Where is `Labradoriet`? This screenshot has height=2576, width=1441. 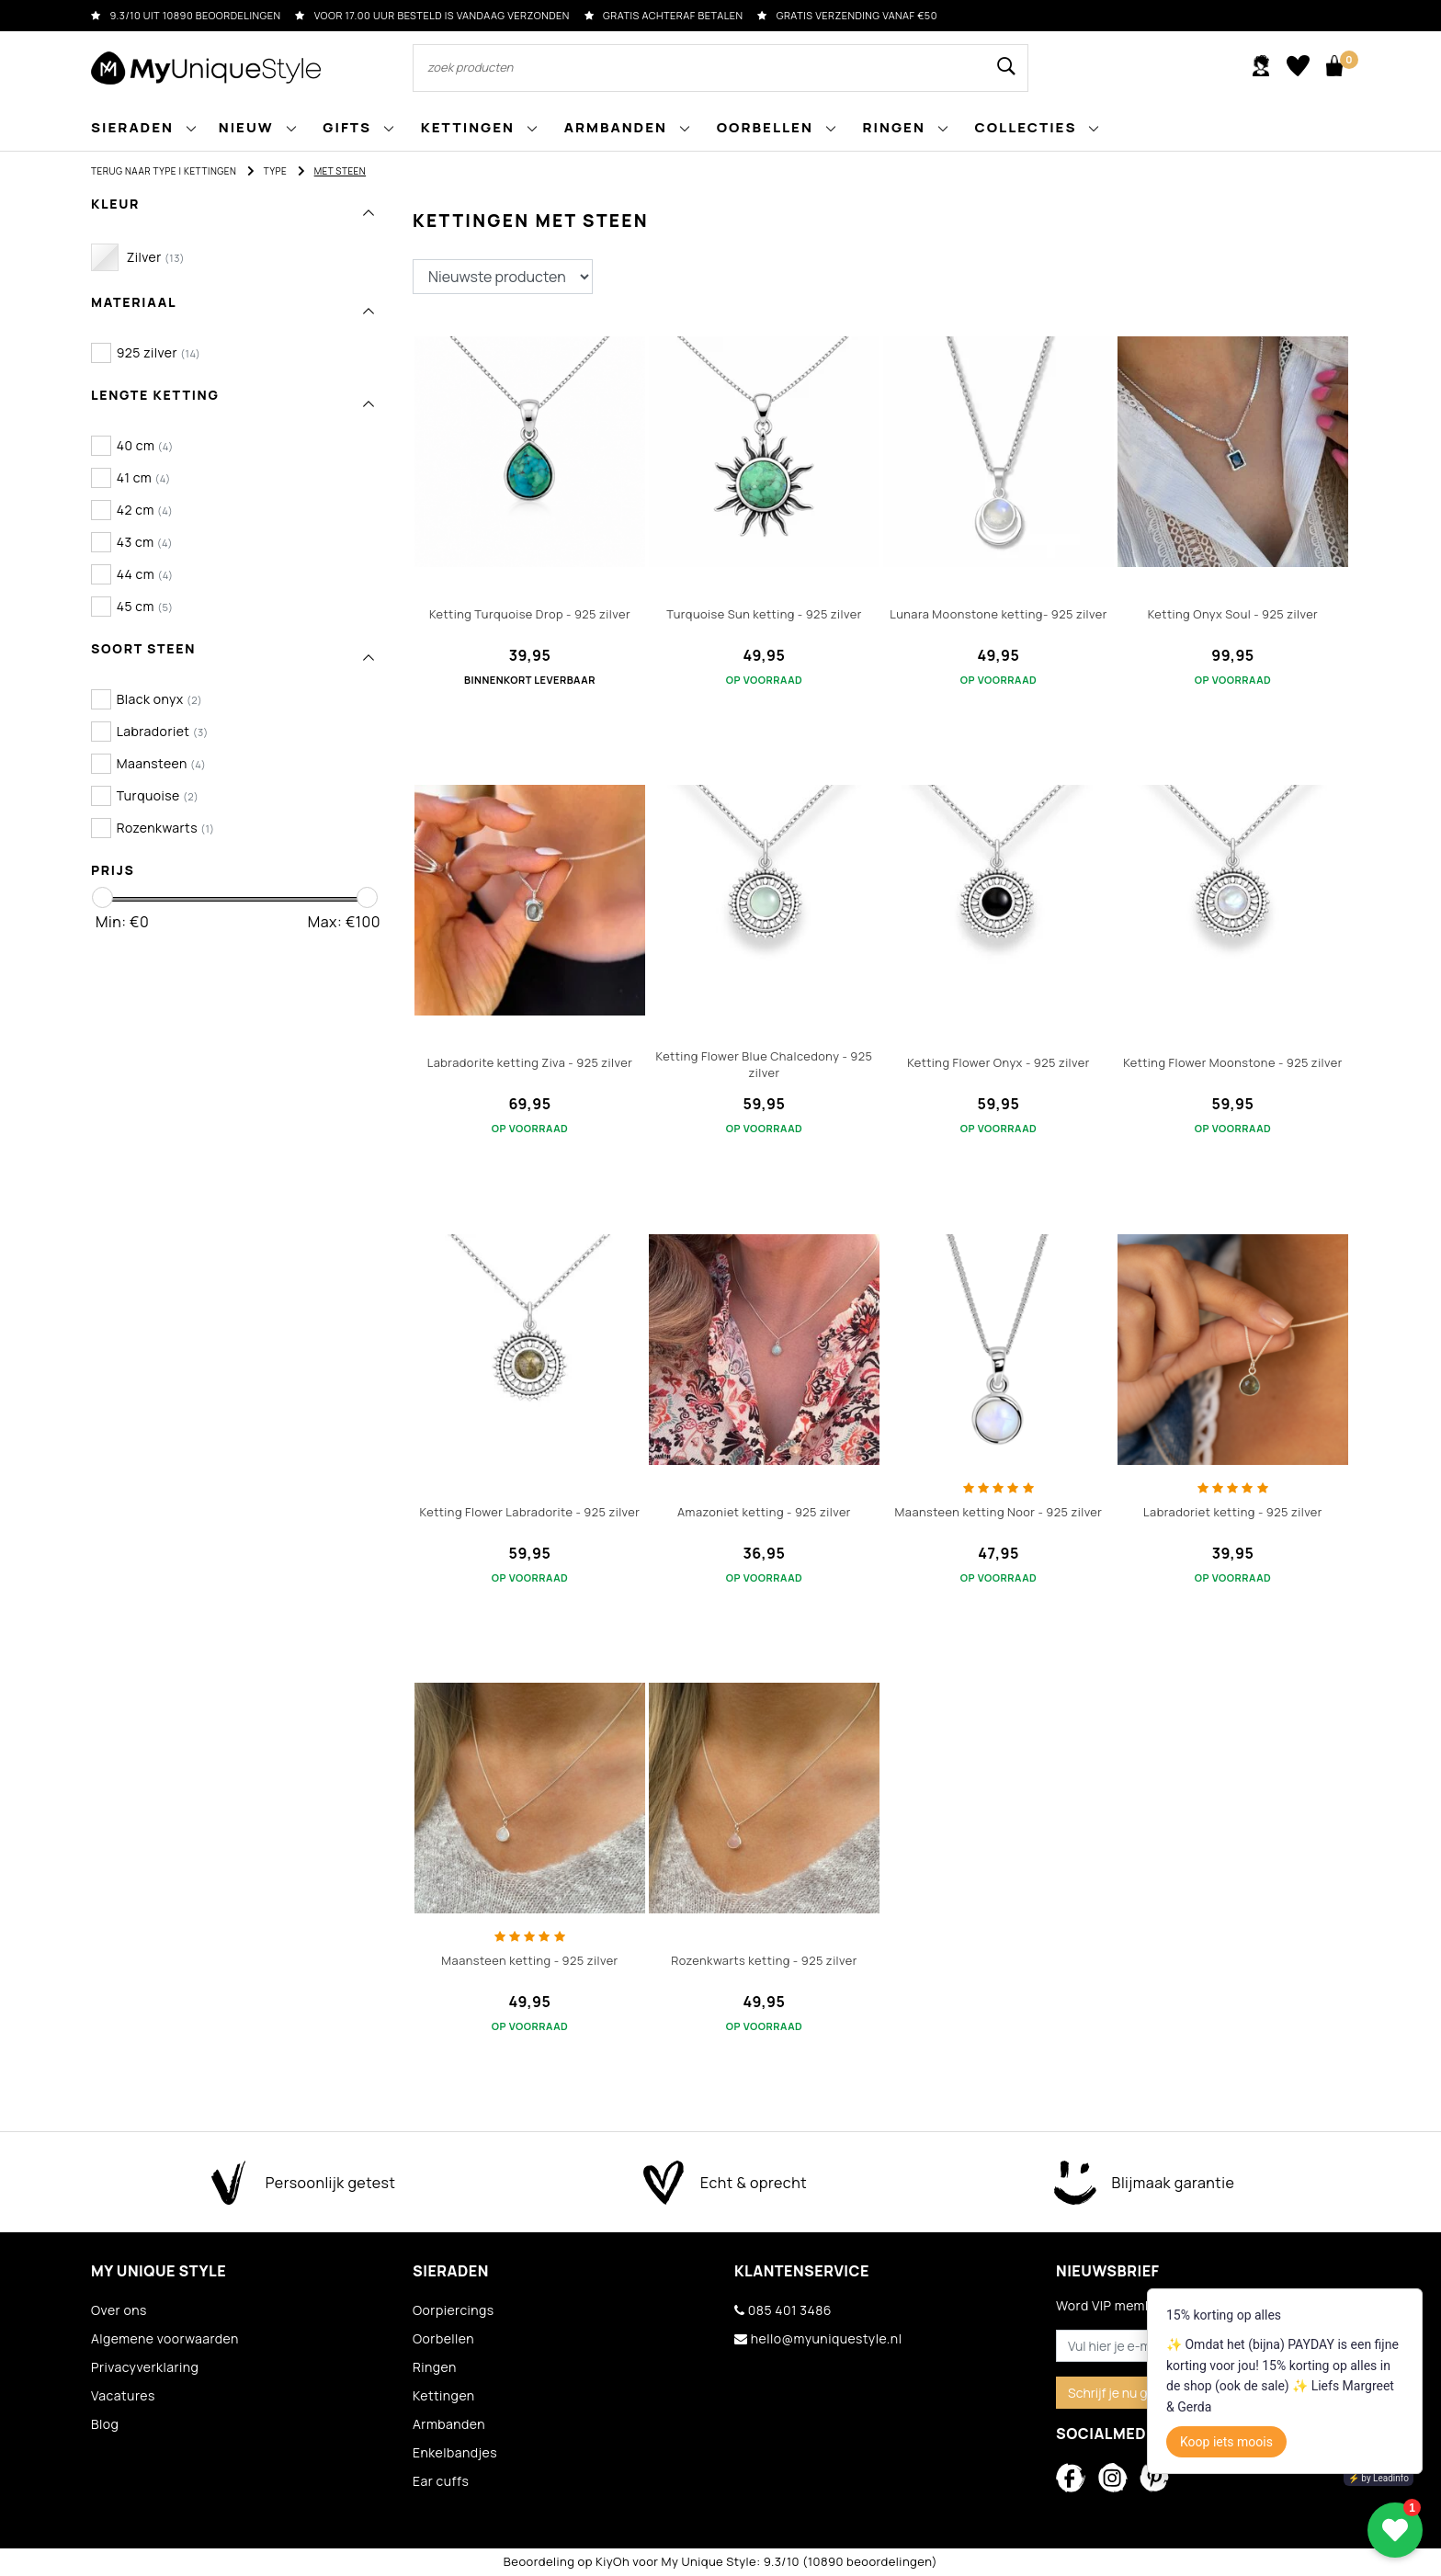
Labradoriet is located at coordinates (163, 731).